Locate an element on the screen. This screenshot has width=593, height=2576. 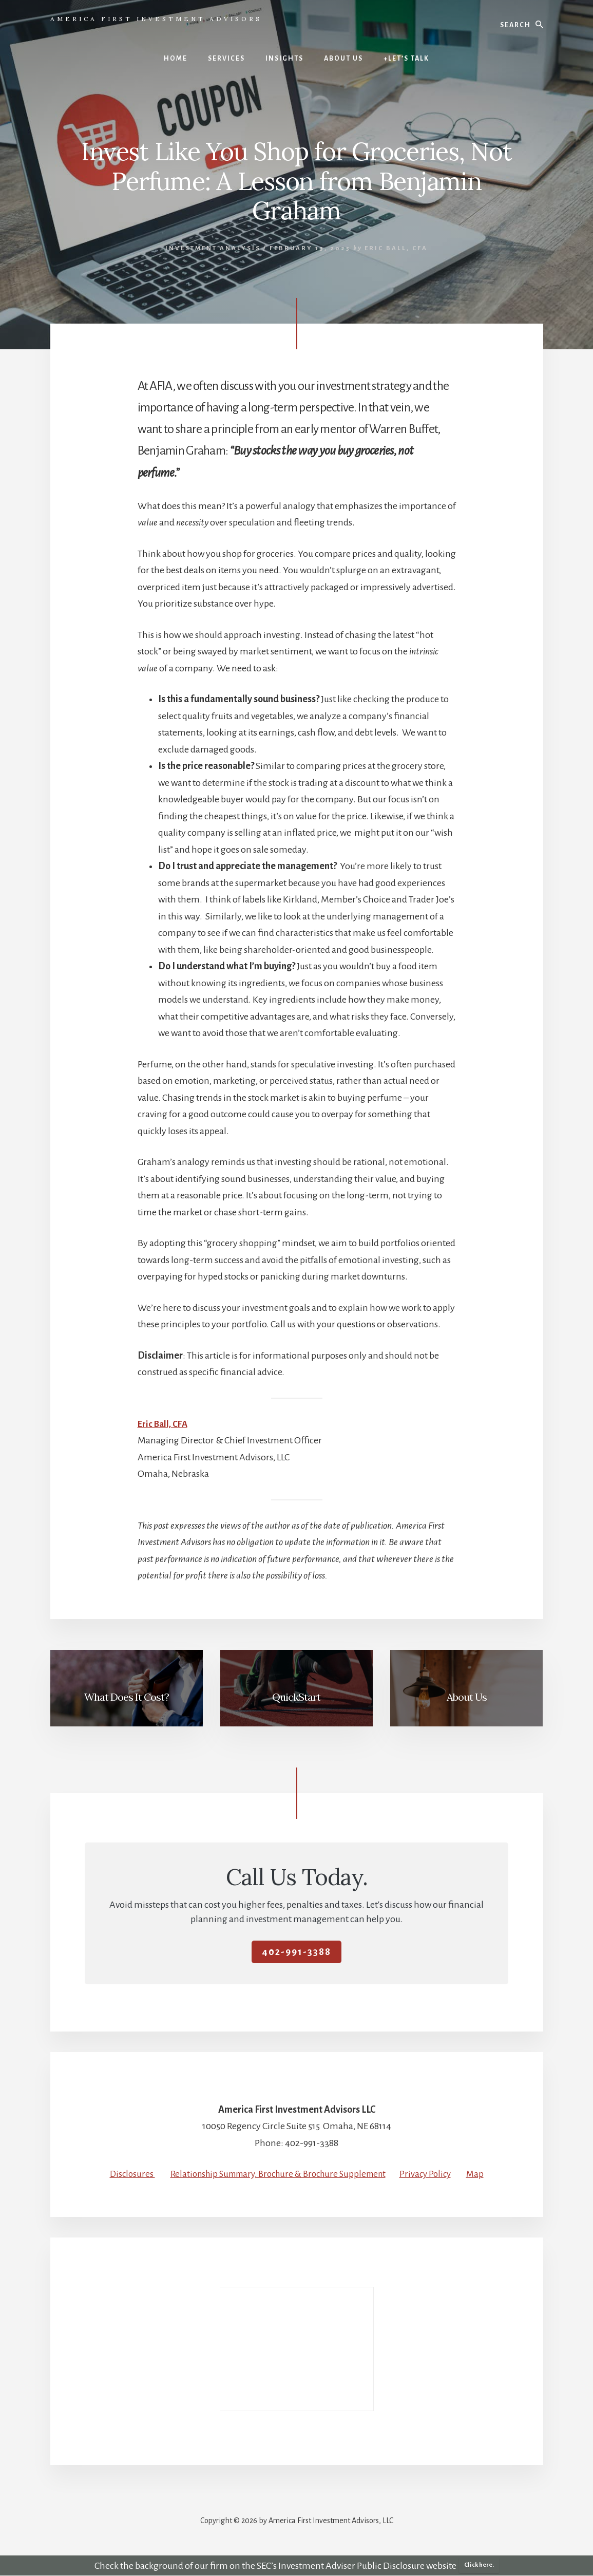
Relationship Summary, Brochure & Brochure Supplement is located at coordinates (277, 2174).